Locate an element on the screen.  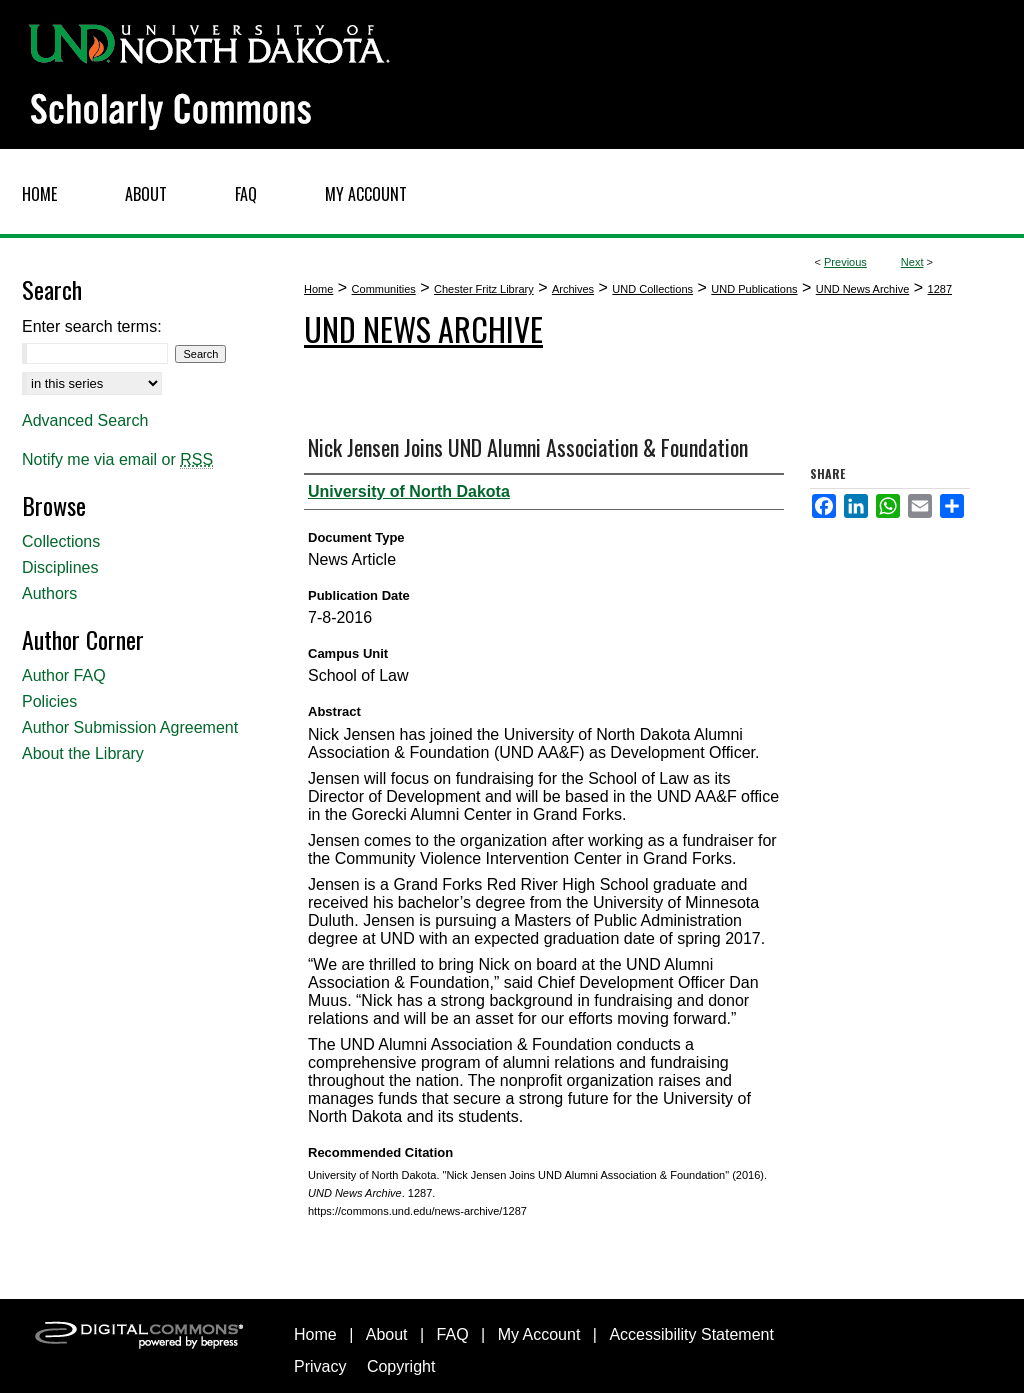
Author FAQ is located at coordinates (64, 675).